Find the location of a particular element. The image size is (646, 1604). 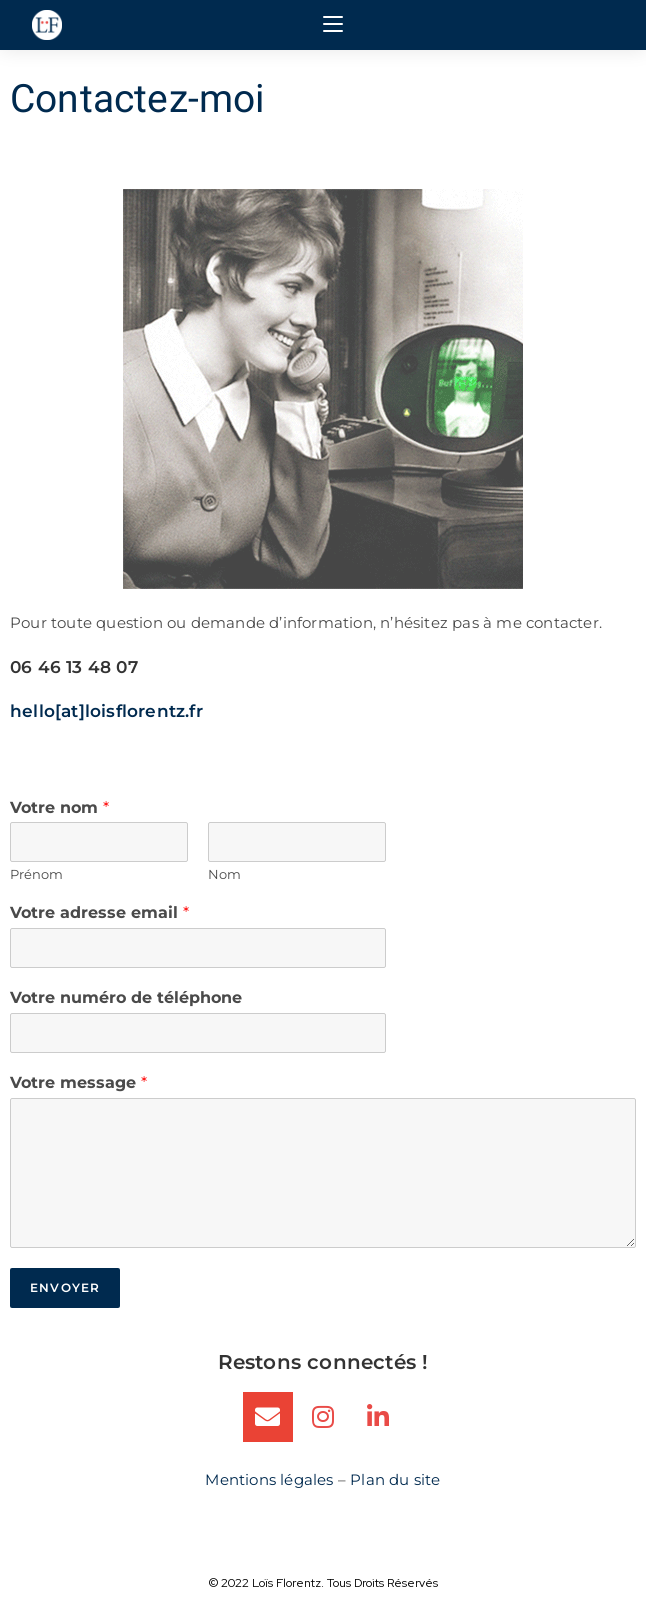

Nom is located at coordinates (224, 874).